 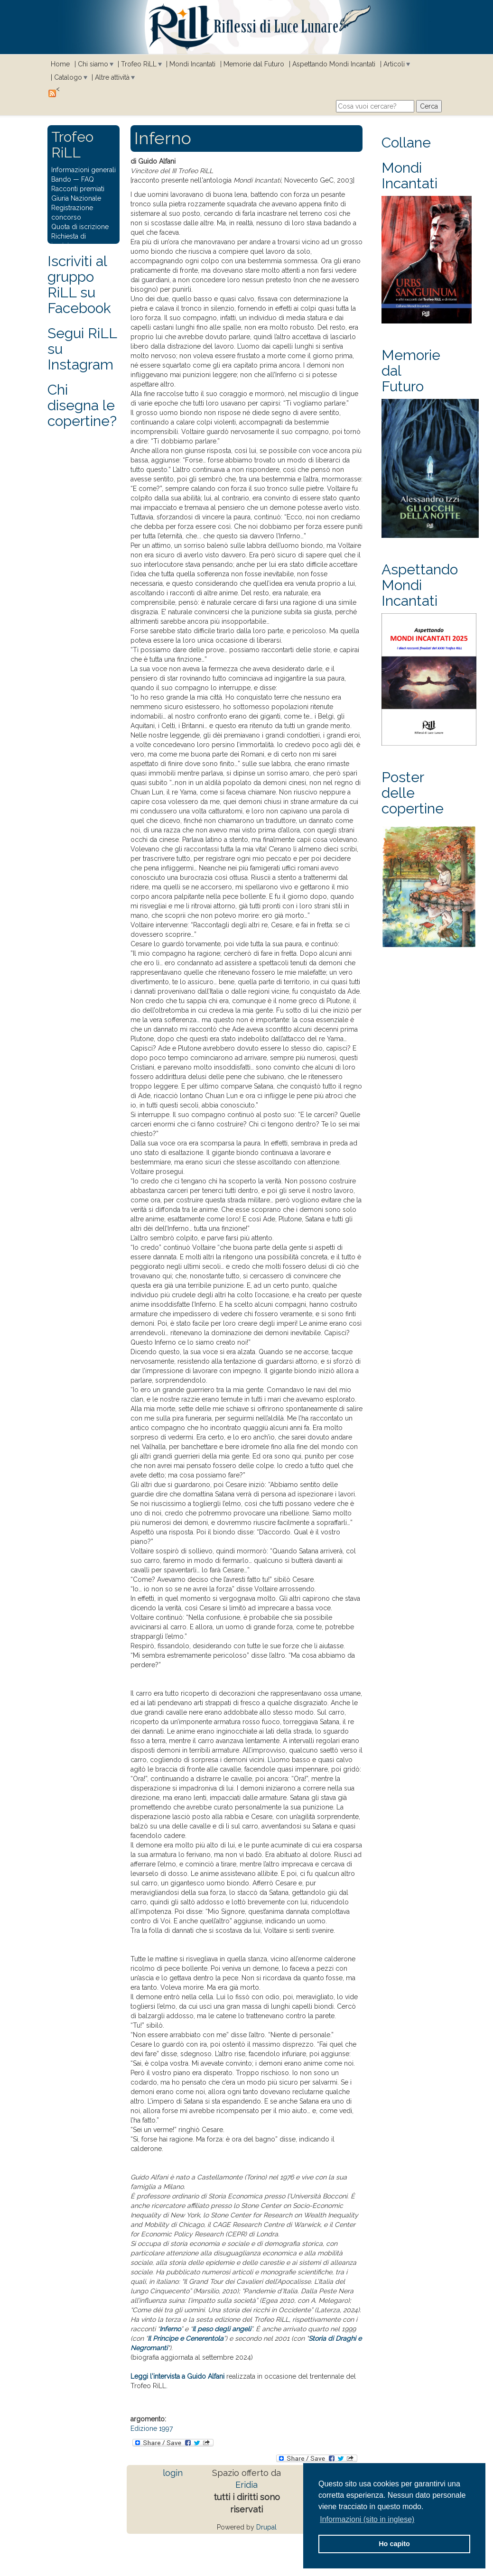 I want to click on FAQ, so click(x=87, y=179).